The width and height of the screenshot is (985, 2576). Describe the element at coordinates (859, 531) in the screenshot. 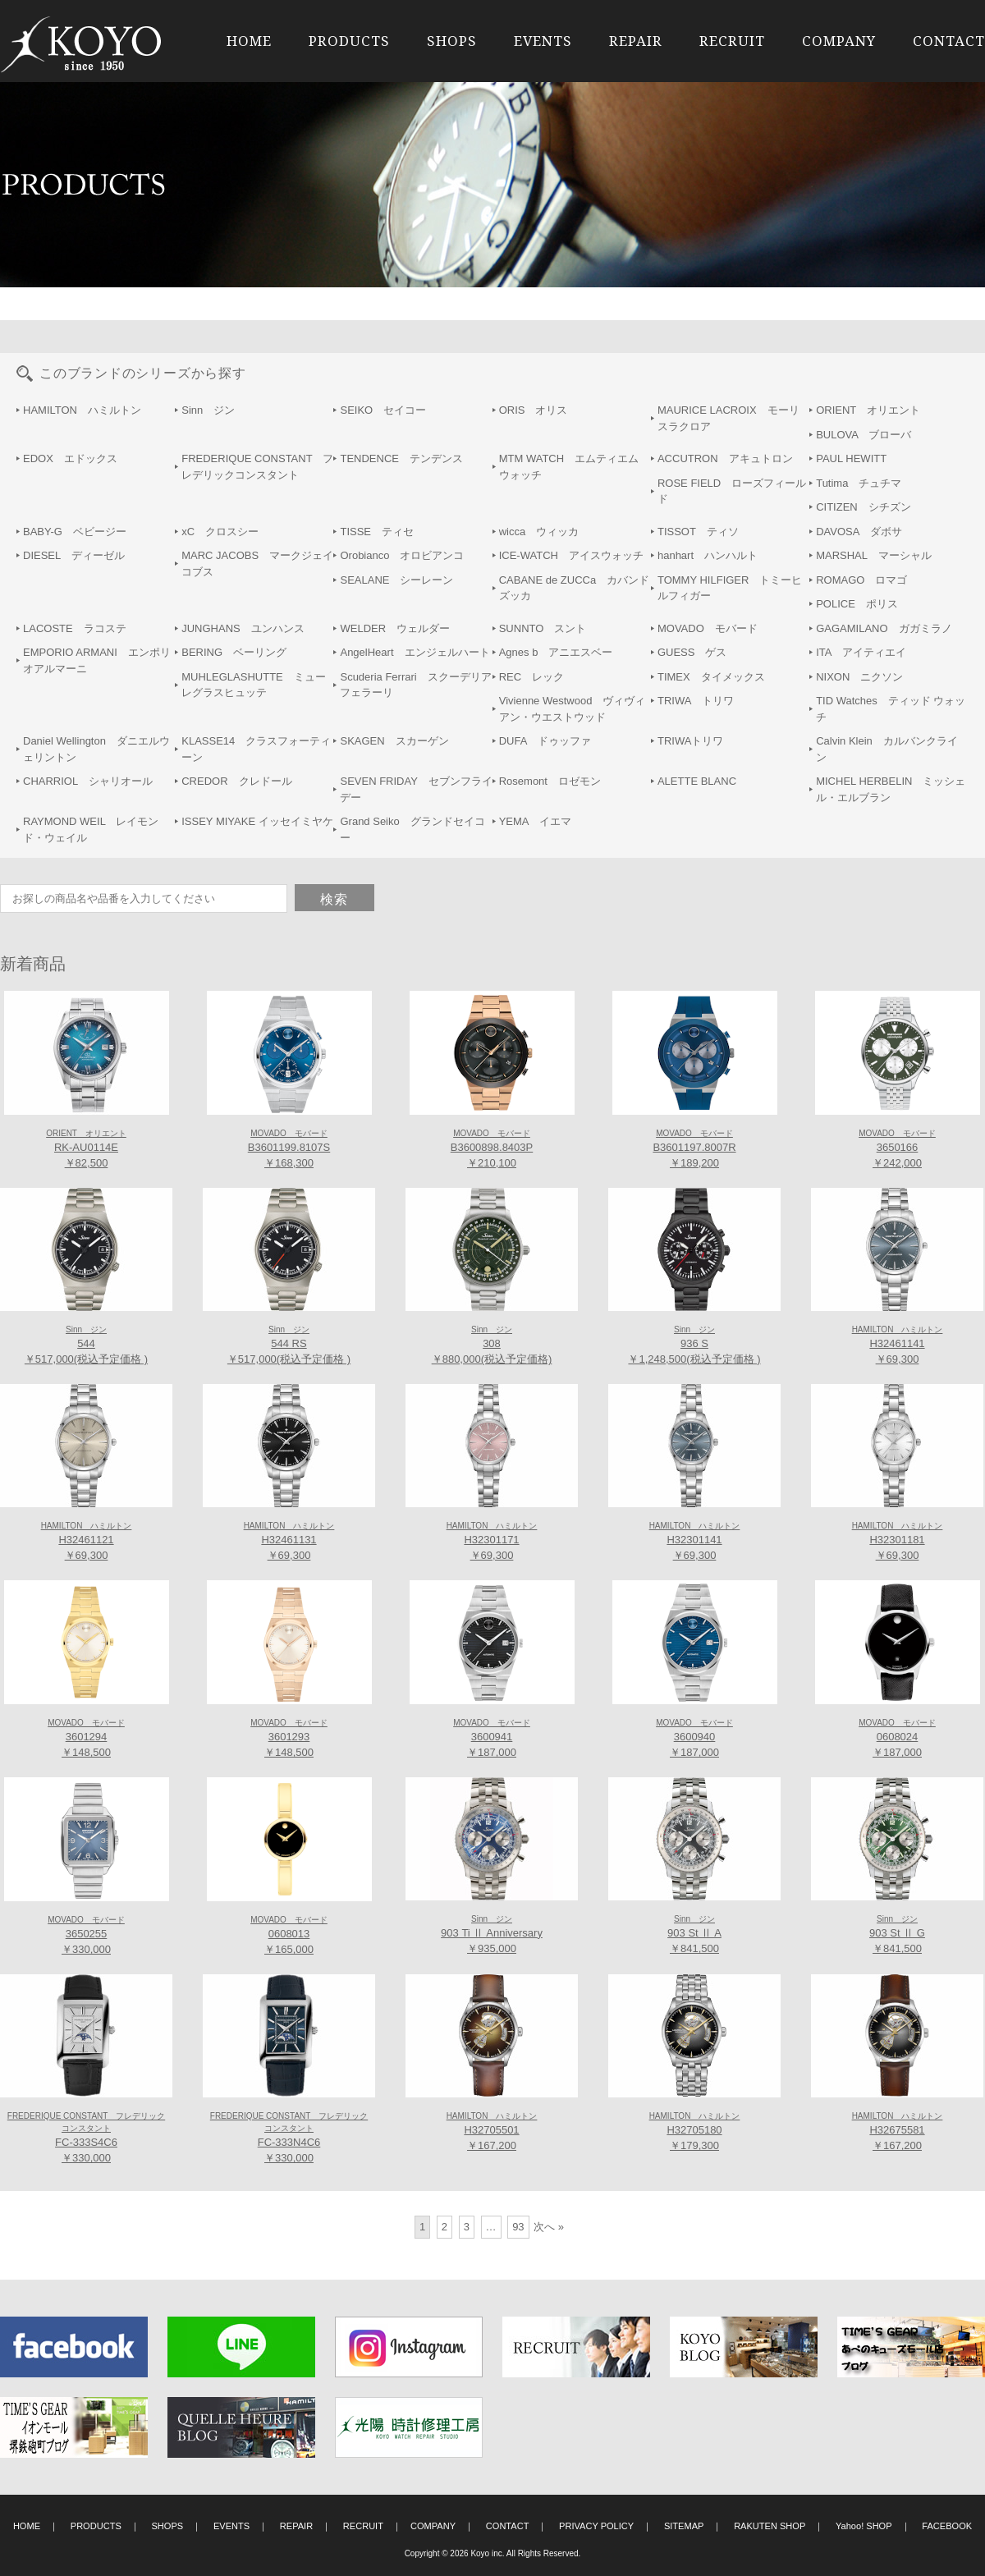

I see `DAVOSA ダボサ` at that location.